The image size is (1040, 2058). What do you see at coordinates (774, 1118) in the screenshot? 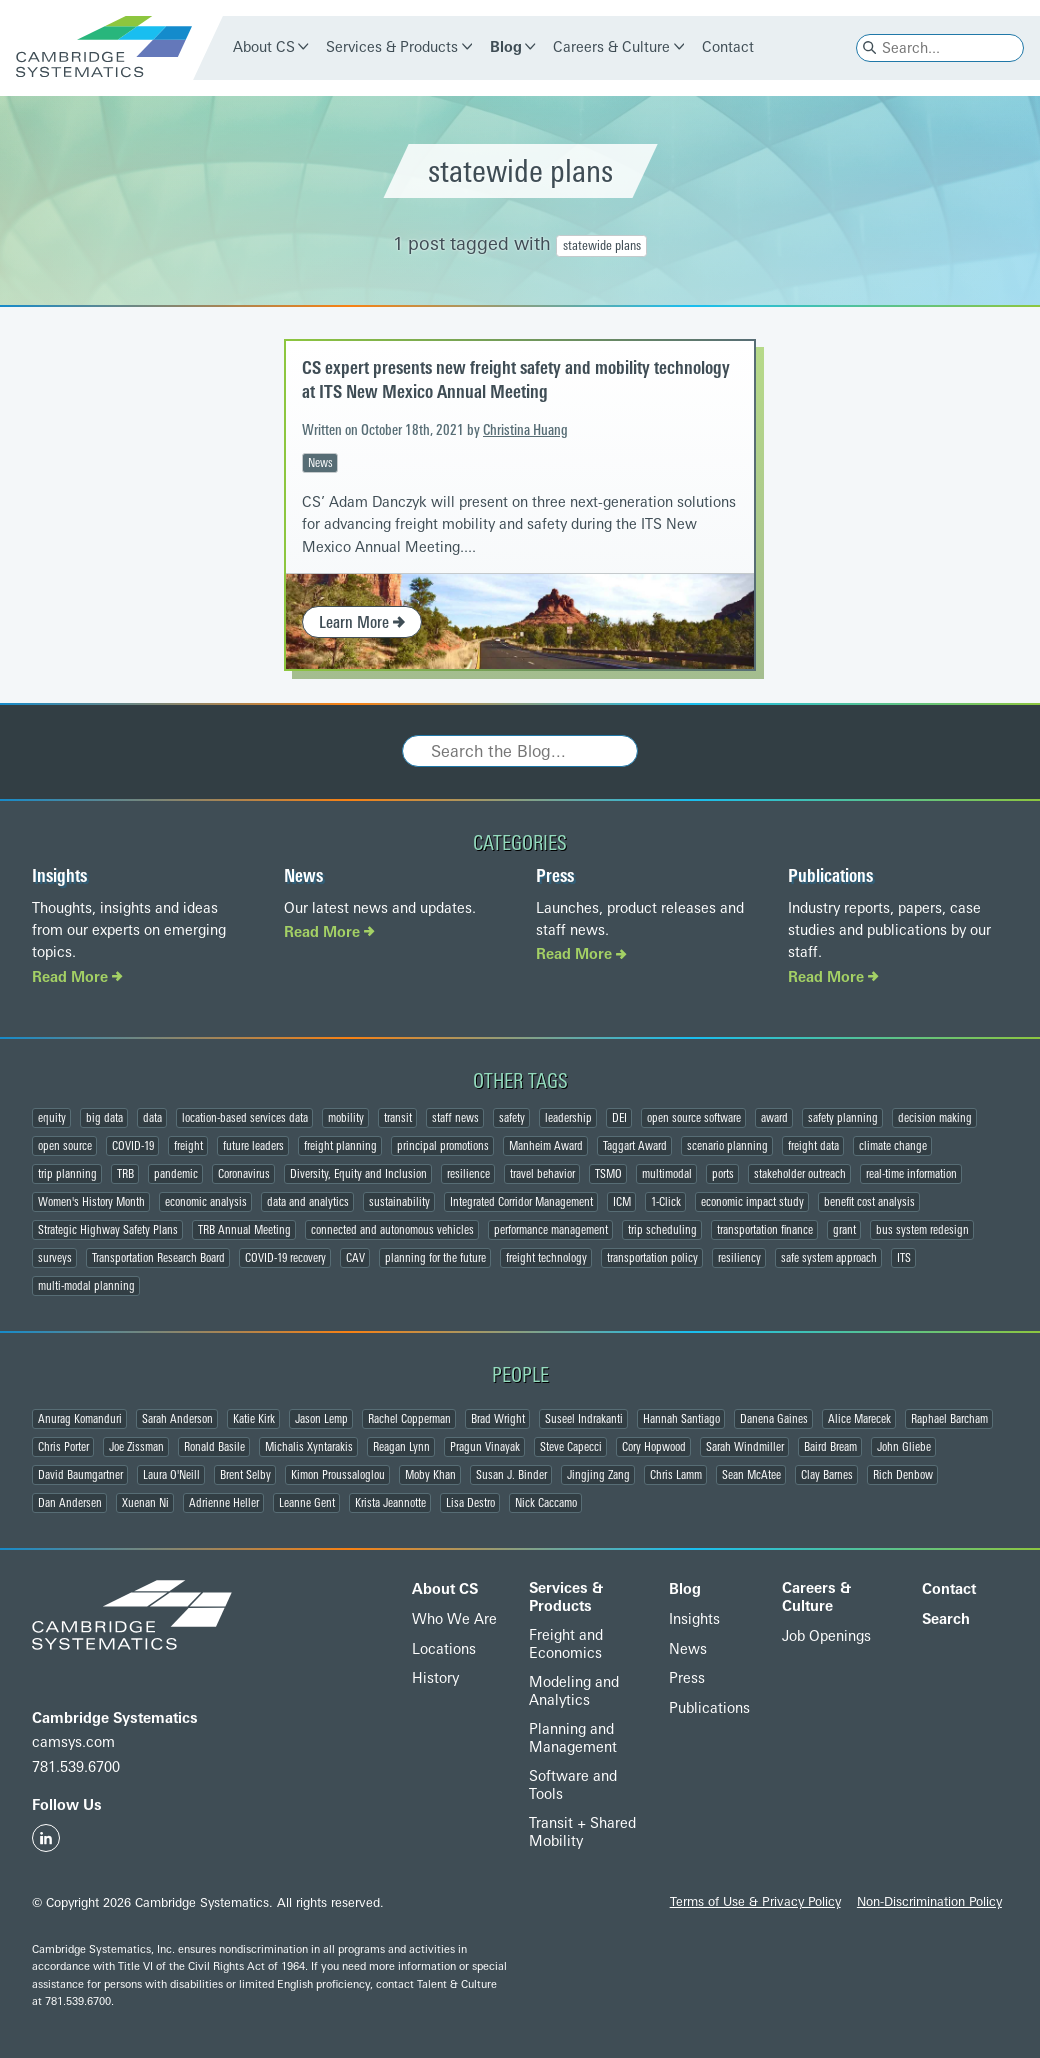
I see `award` at bounding box center [774, 1118].